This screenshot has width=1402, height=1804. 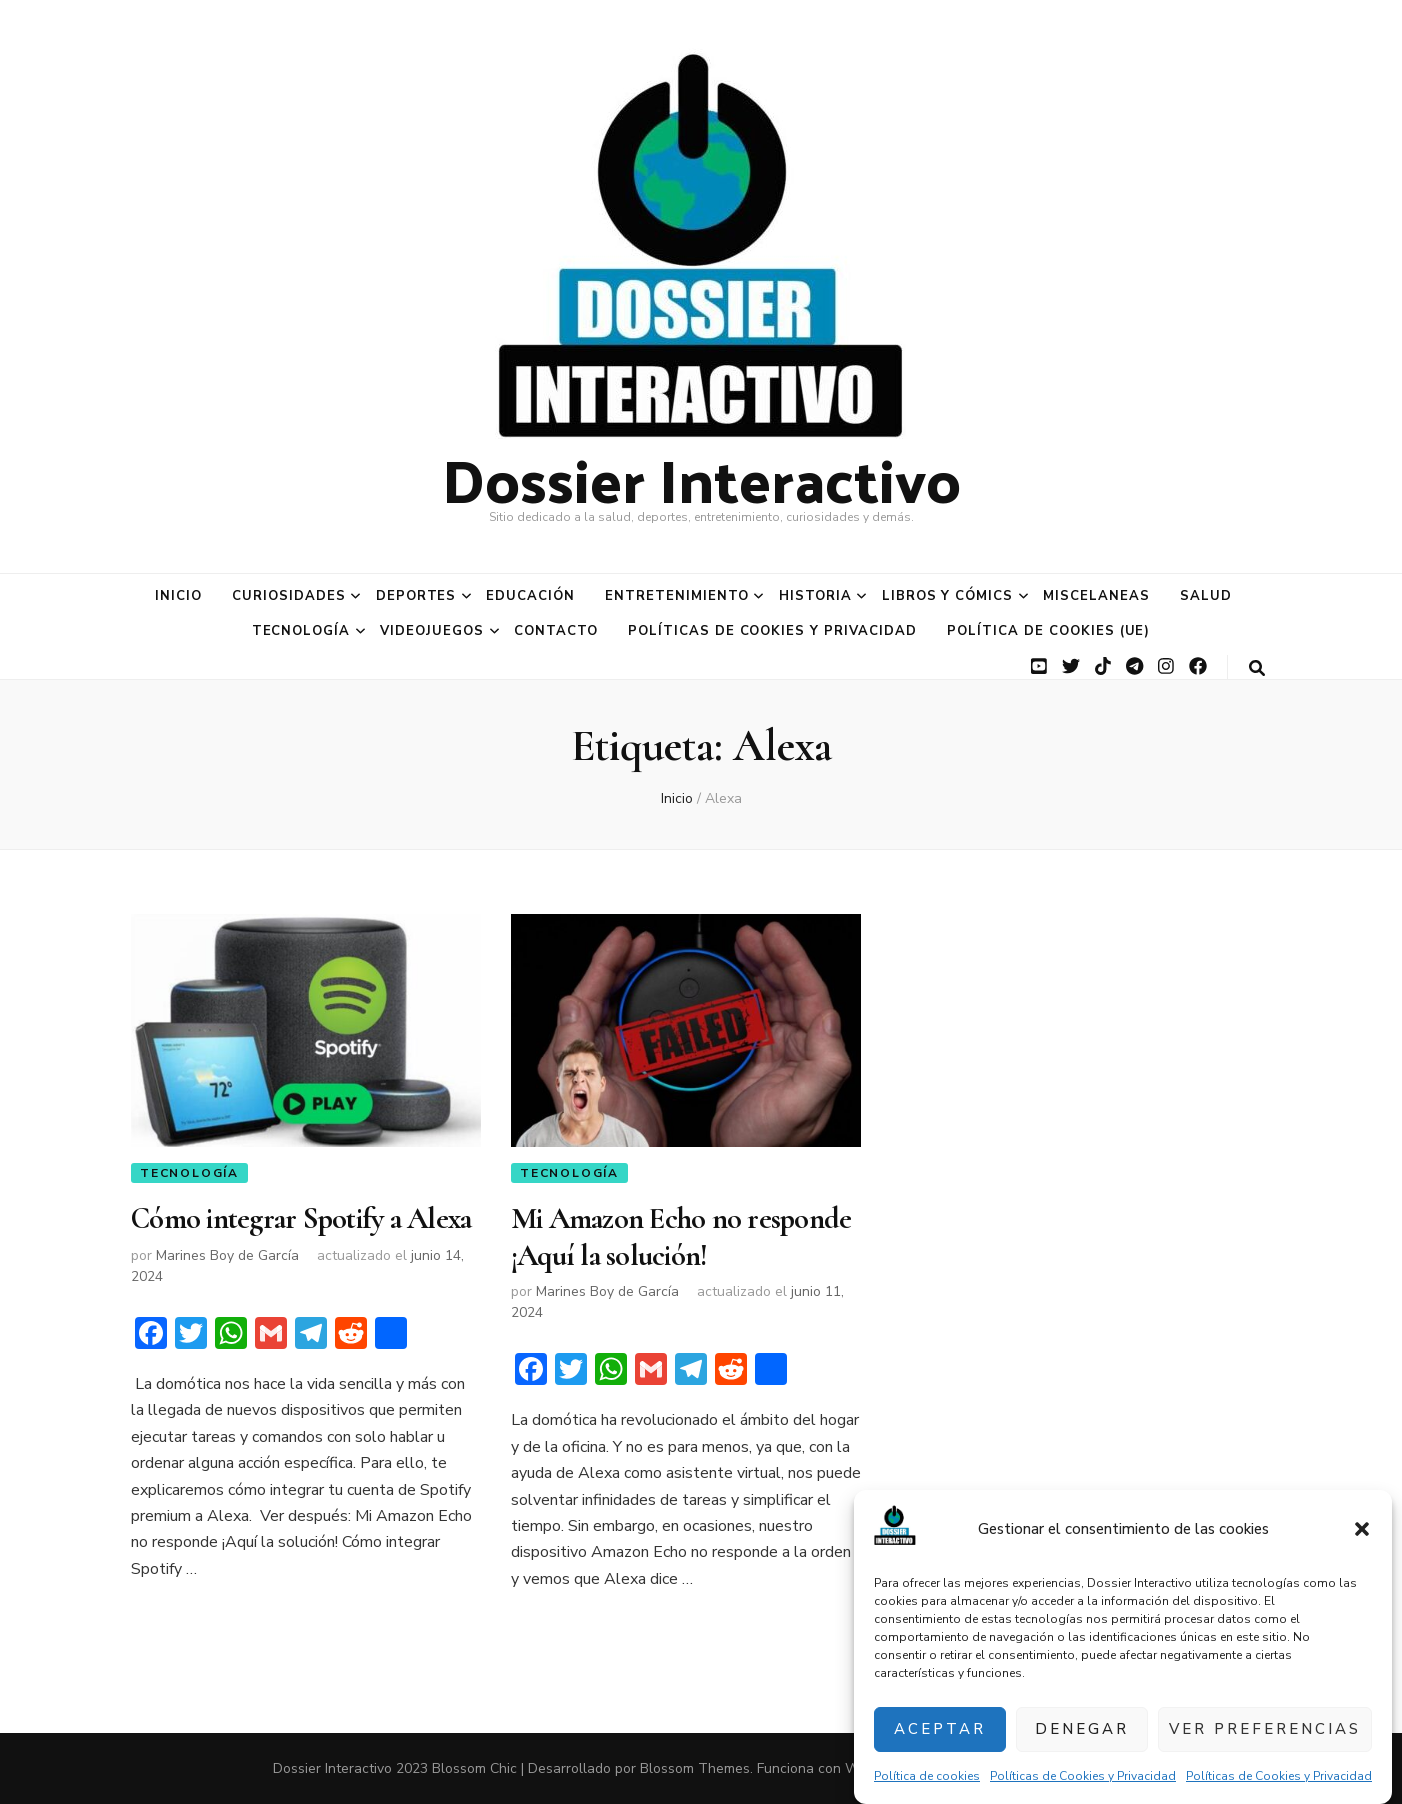 I want to click on Videojuegos, so click(x=432, y=631).